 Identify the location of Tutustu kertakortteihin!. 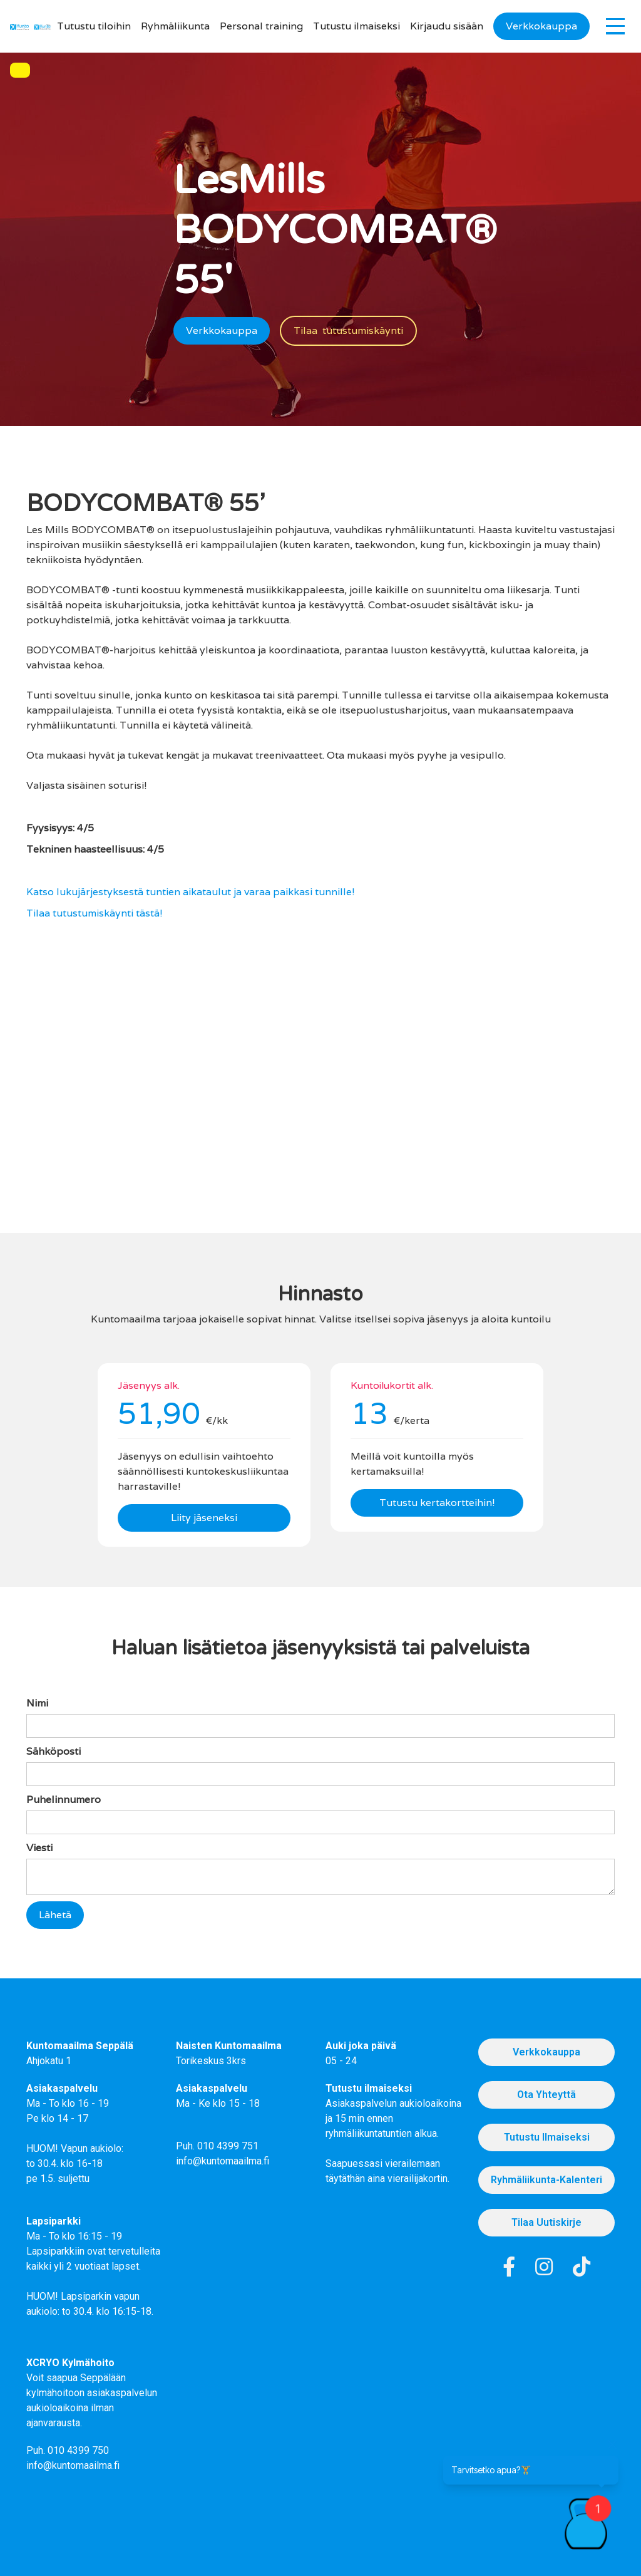
(437, 1502).